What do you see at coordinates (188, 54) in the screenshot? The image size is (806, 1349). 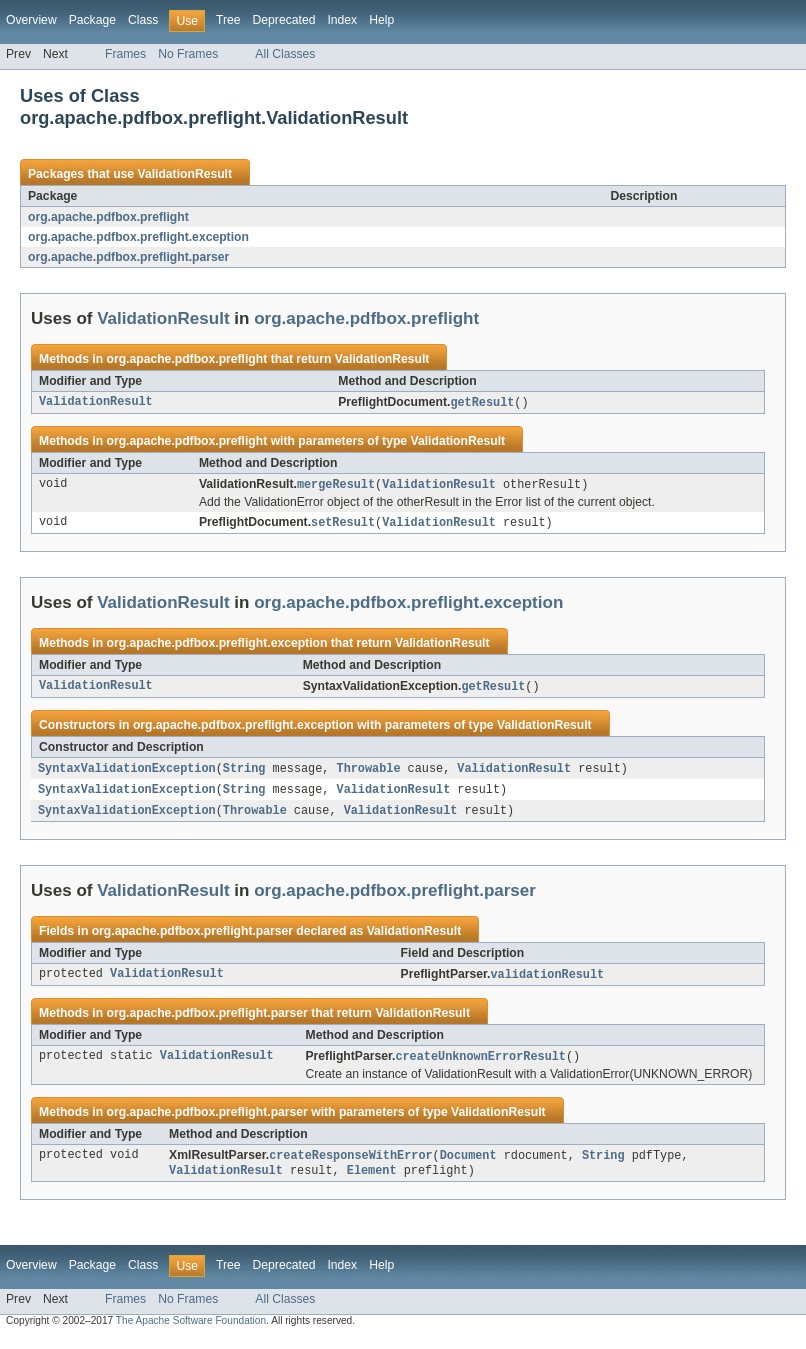 I see `No Frames` at bounding box center [188, 54].